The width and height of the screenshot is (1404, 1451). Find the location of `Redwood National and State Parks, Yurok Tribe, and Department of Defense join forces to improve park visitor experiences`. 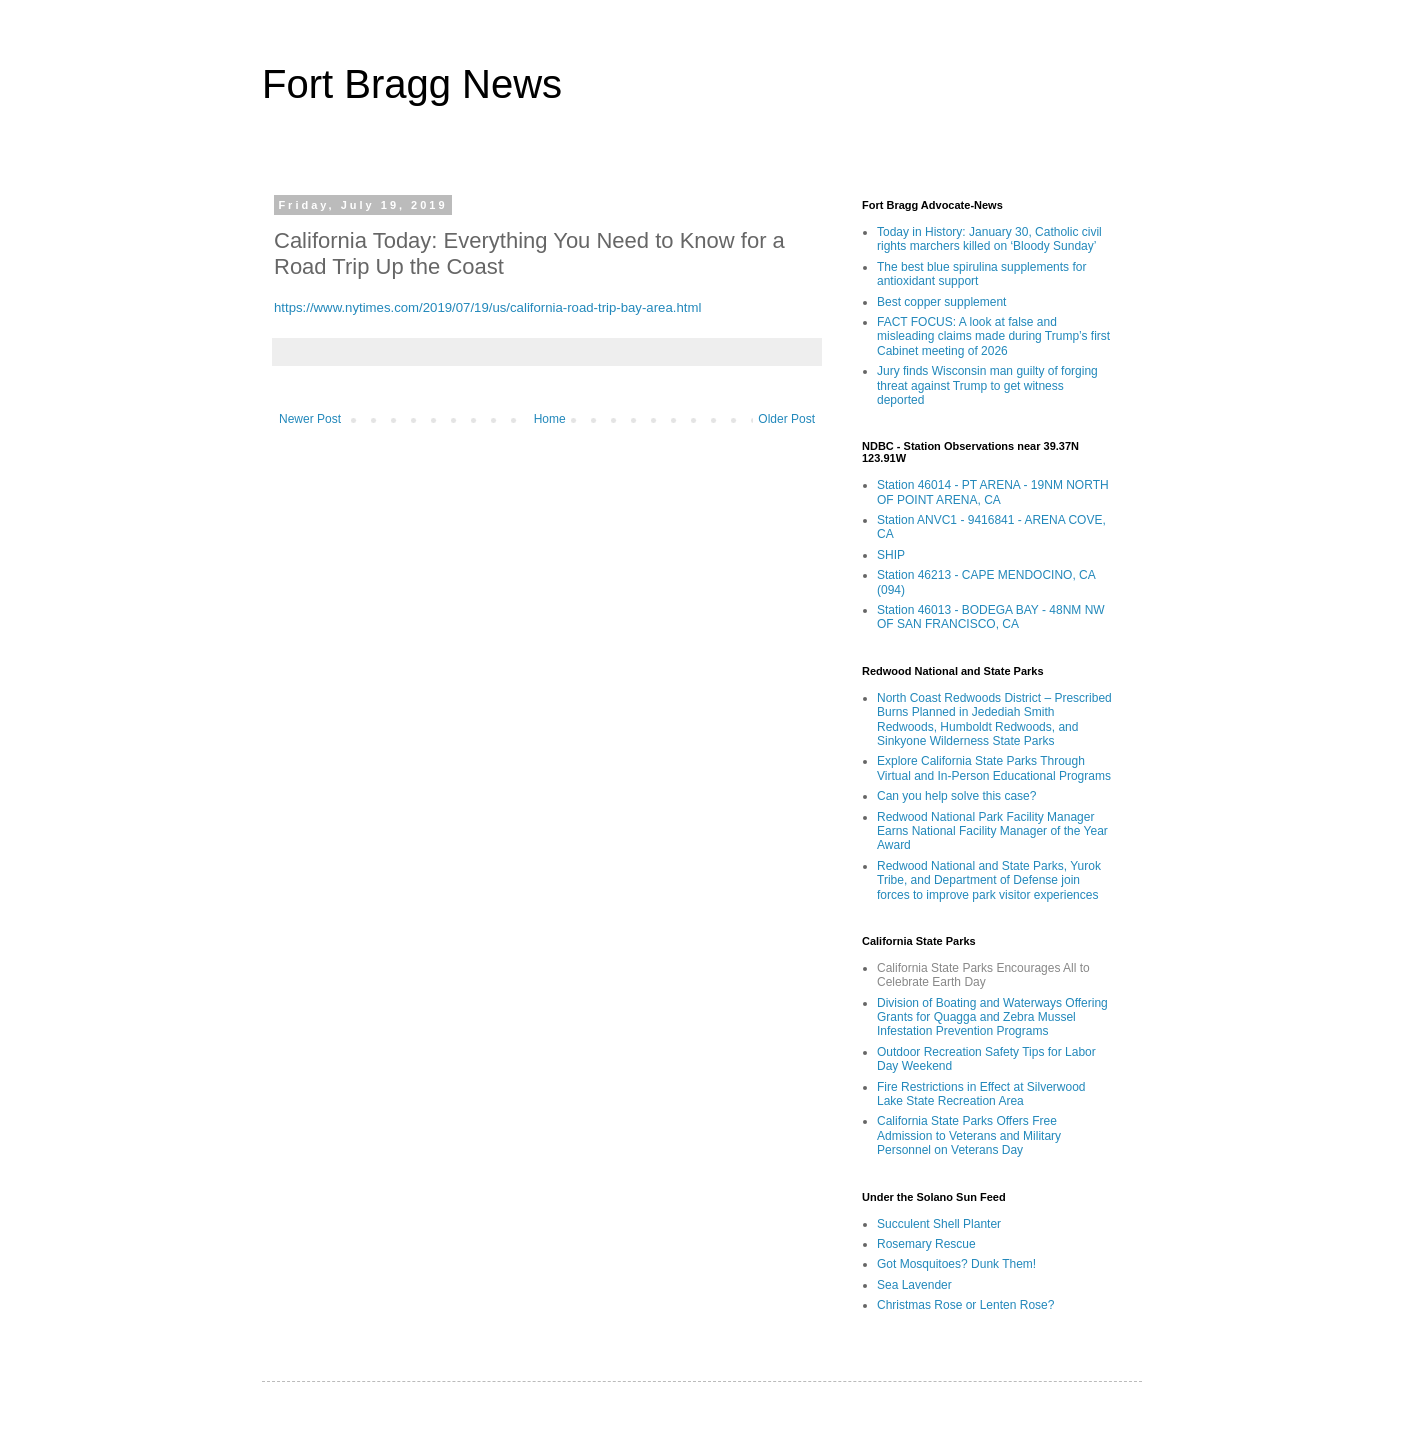

Redwood National and State Parks, Yurok Tribe, and Department of Defense join forces to improve park visitor experiences is located at coordinates (989, 880).